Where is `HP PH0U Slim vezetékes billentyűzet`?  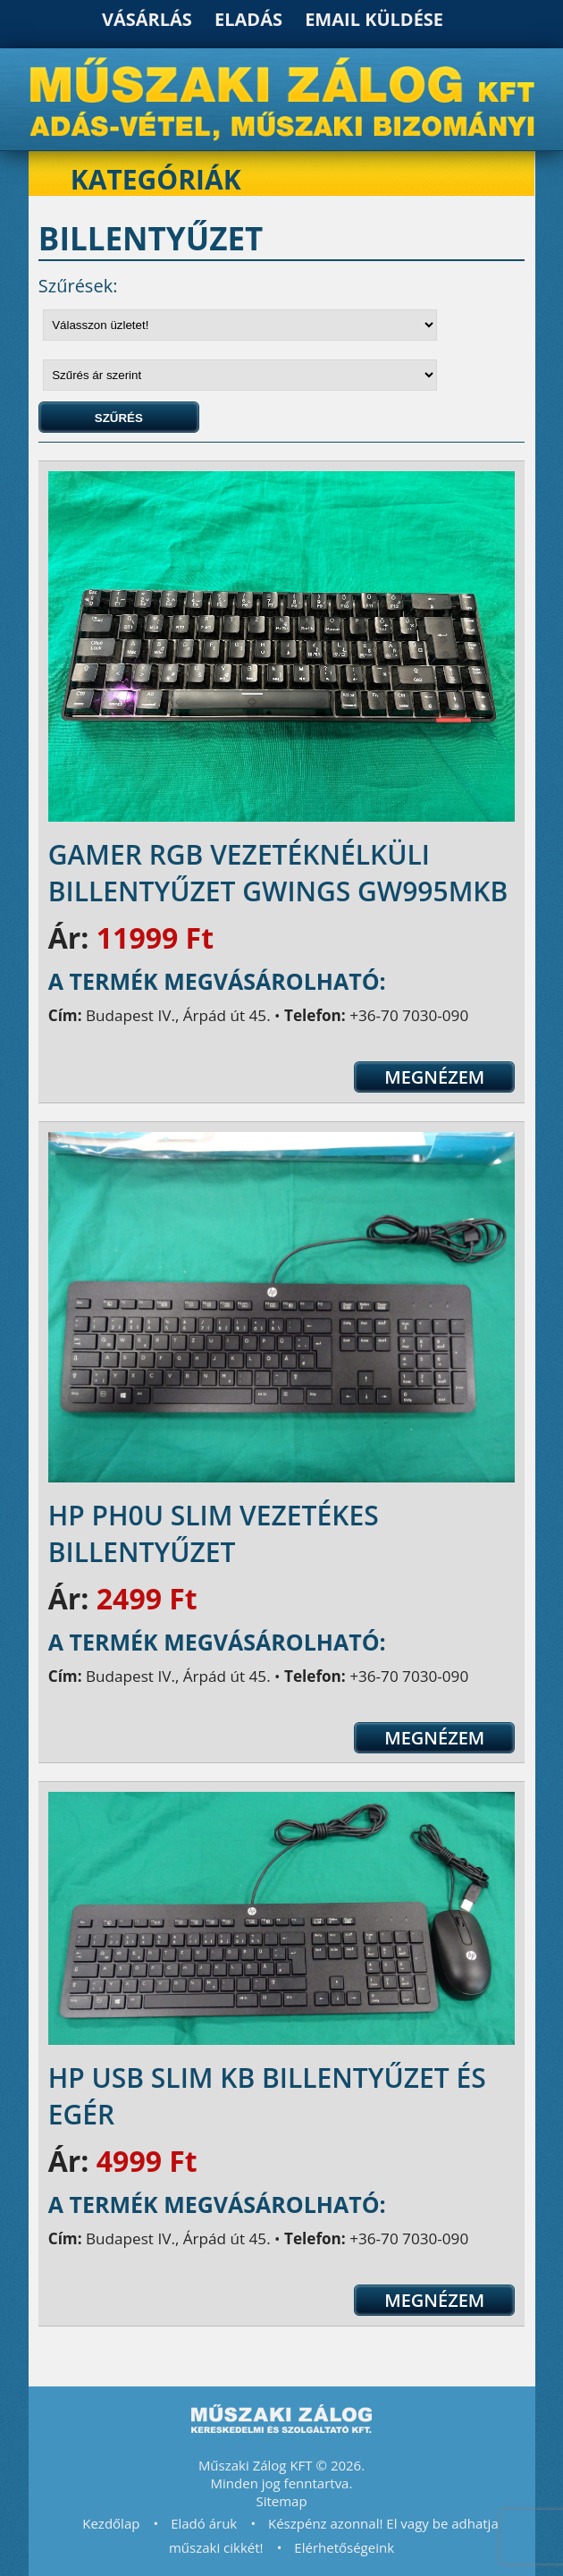 HP PH0U Slim vezetékes billentyűzet is located at coordinates (213, 1533).